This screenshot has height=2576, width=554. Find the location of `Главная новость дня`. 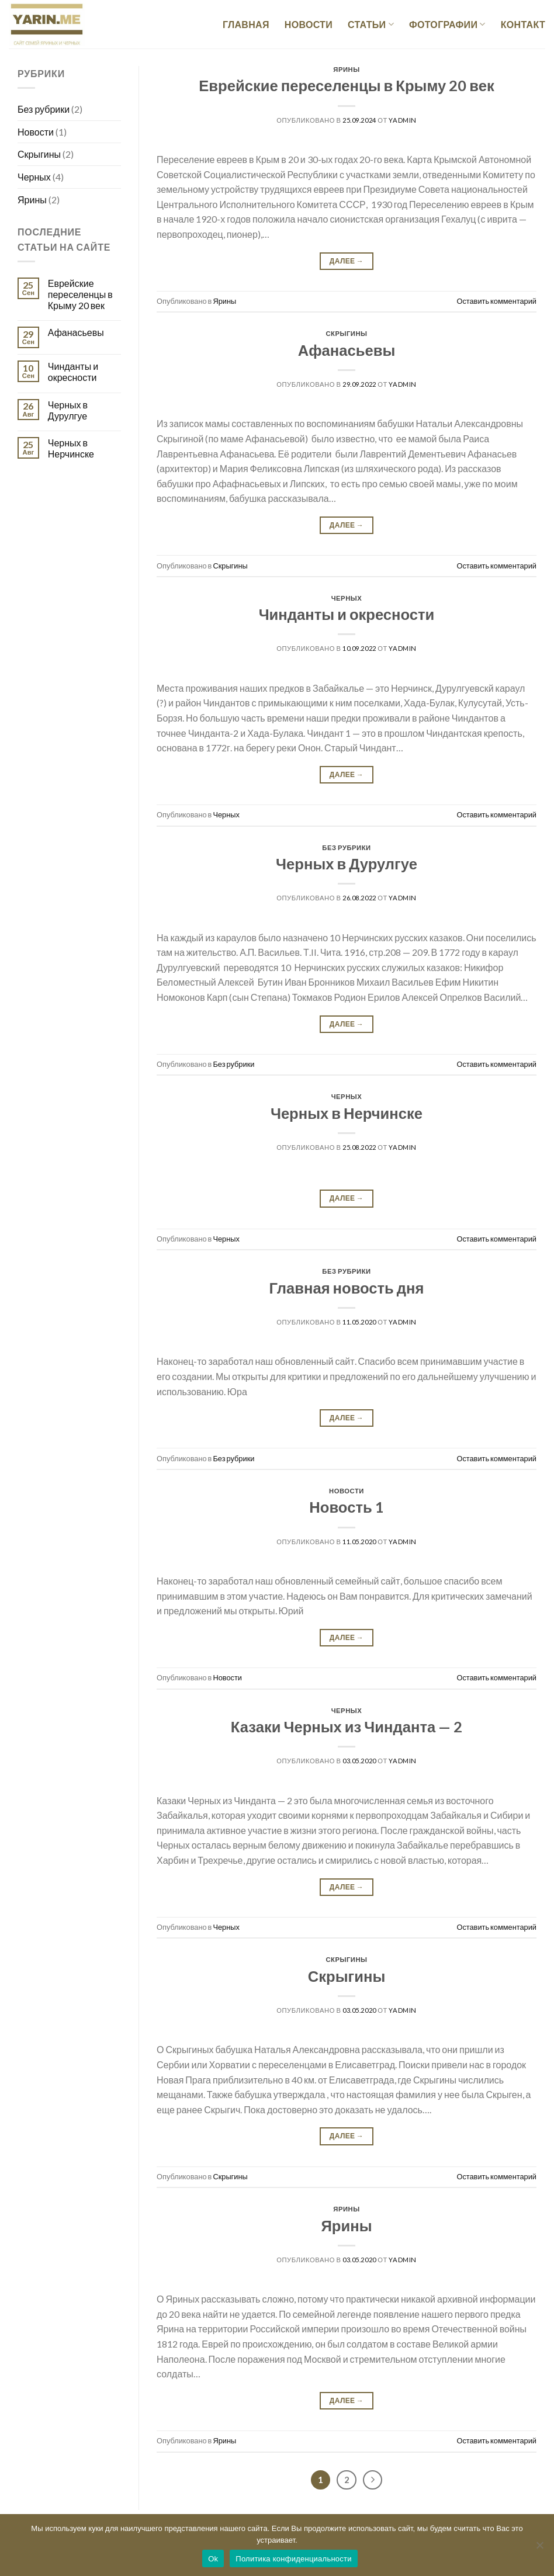

Главная новость дня is located at coordinates (346, 1287).